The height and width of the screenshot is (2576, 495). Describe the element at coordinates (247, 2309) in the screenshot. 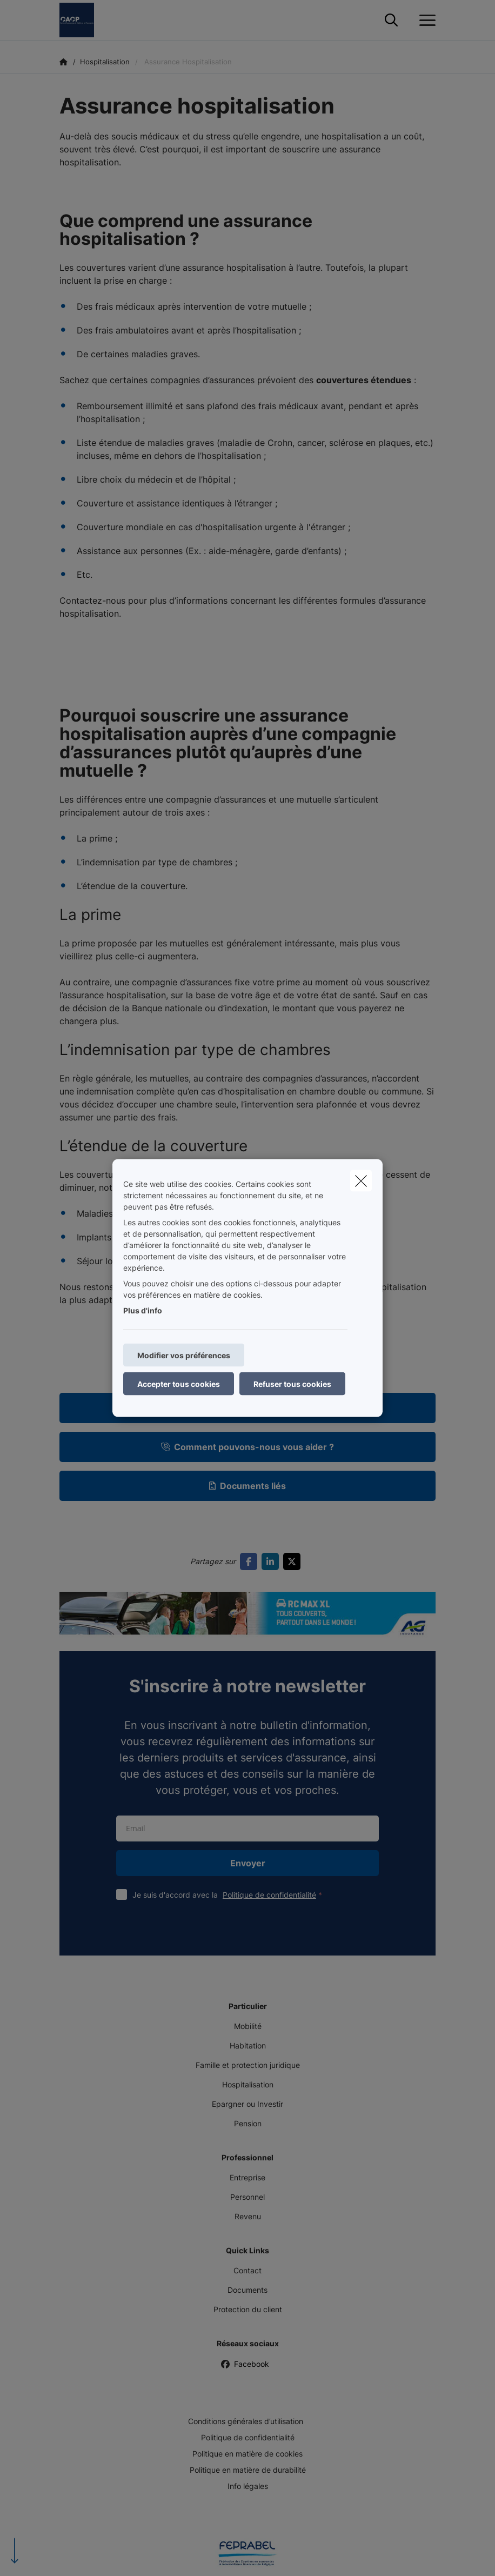

I see `Protection du client` at that location.